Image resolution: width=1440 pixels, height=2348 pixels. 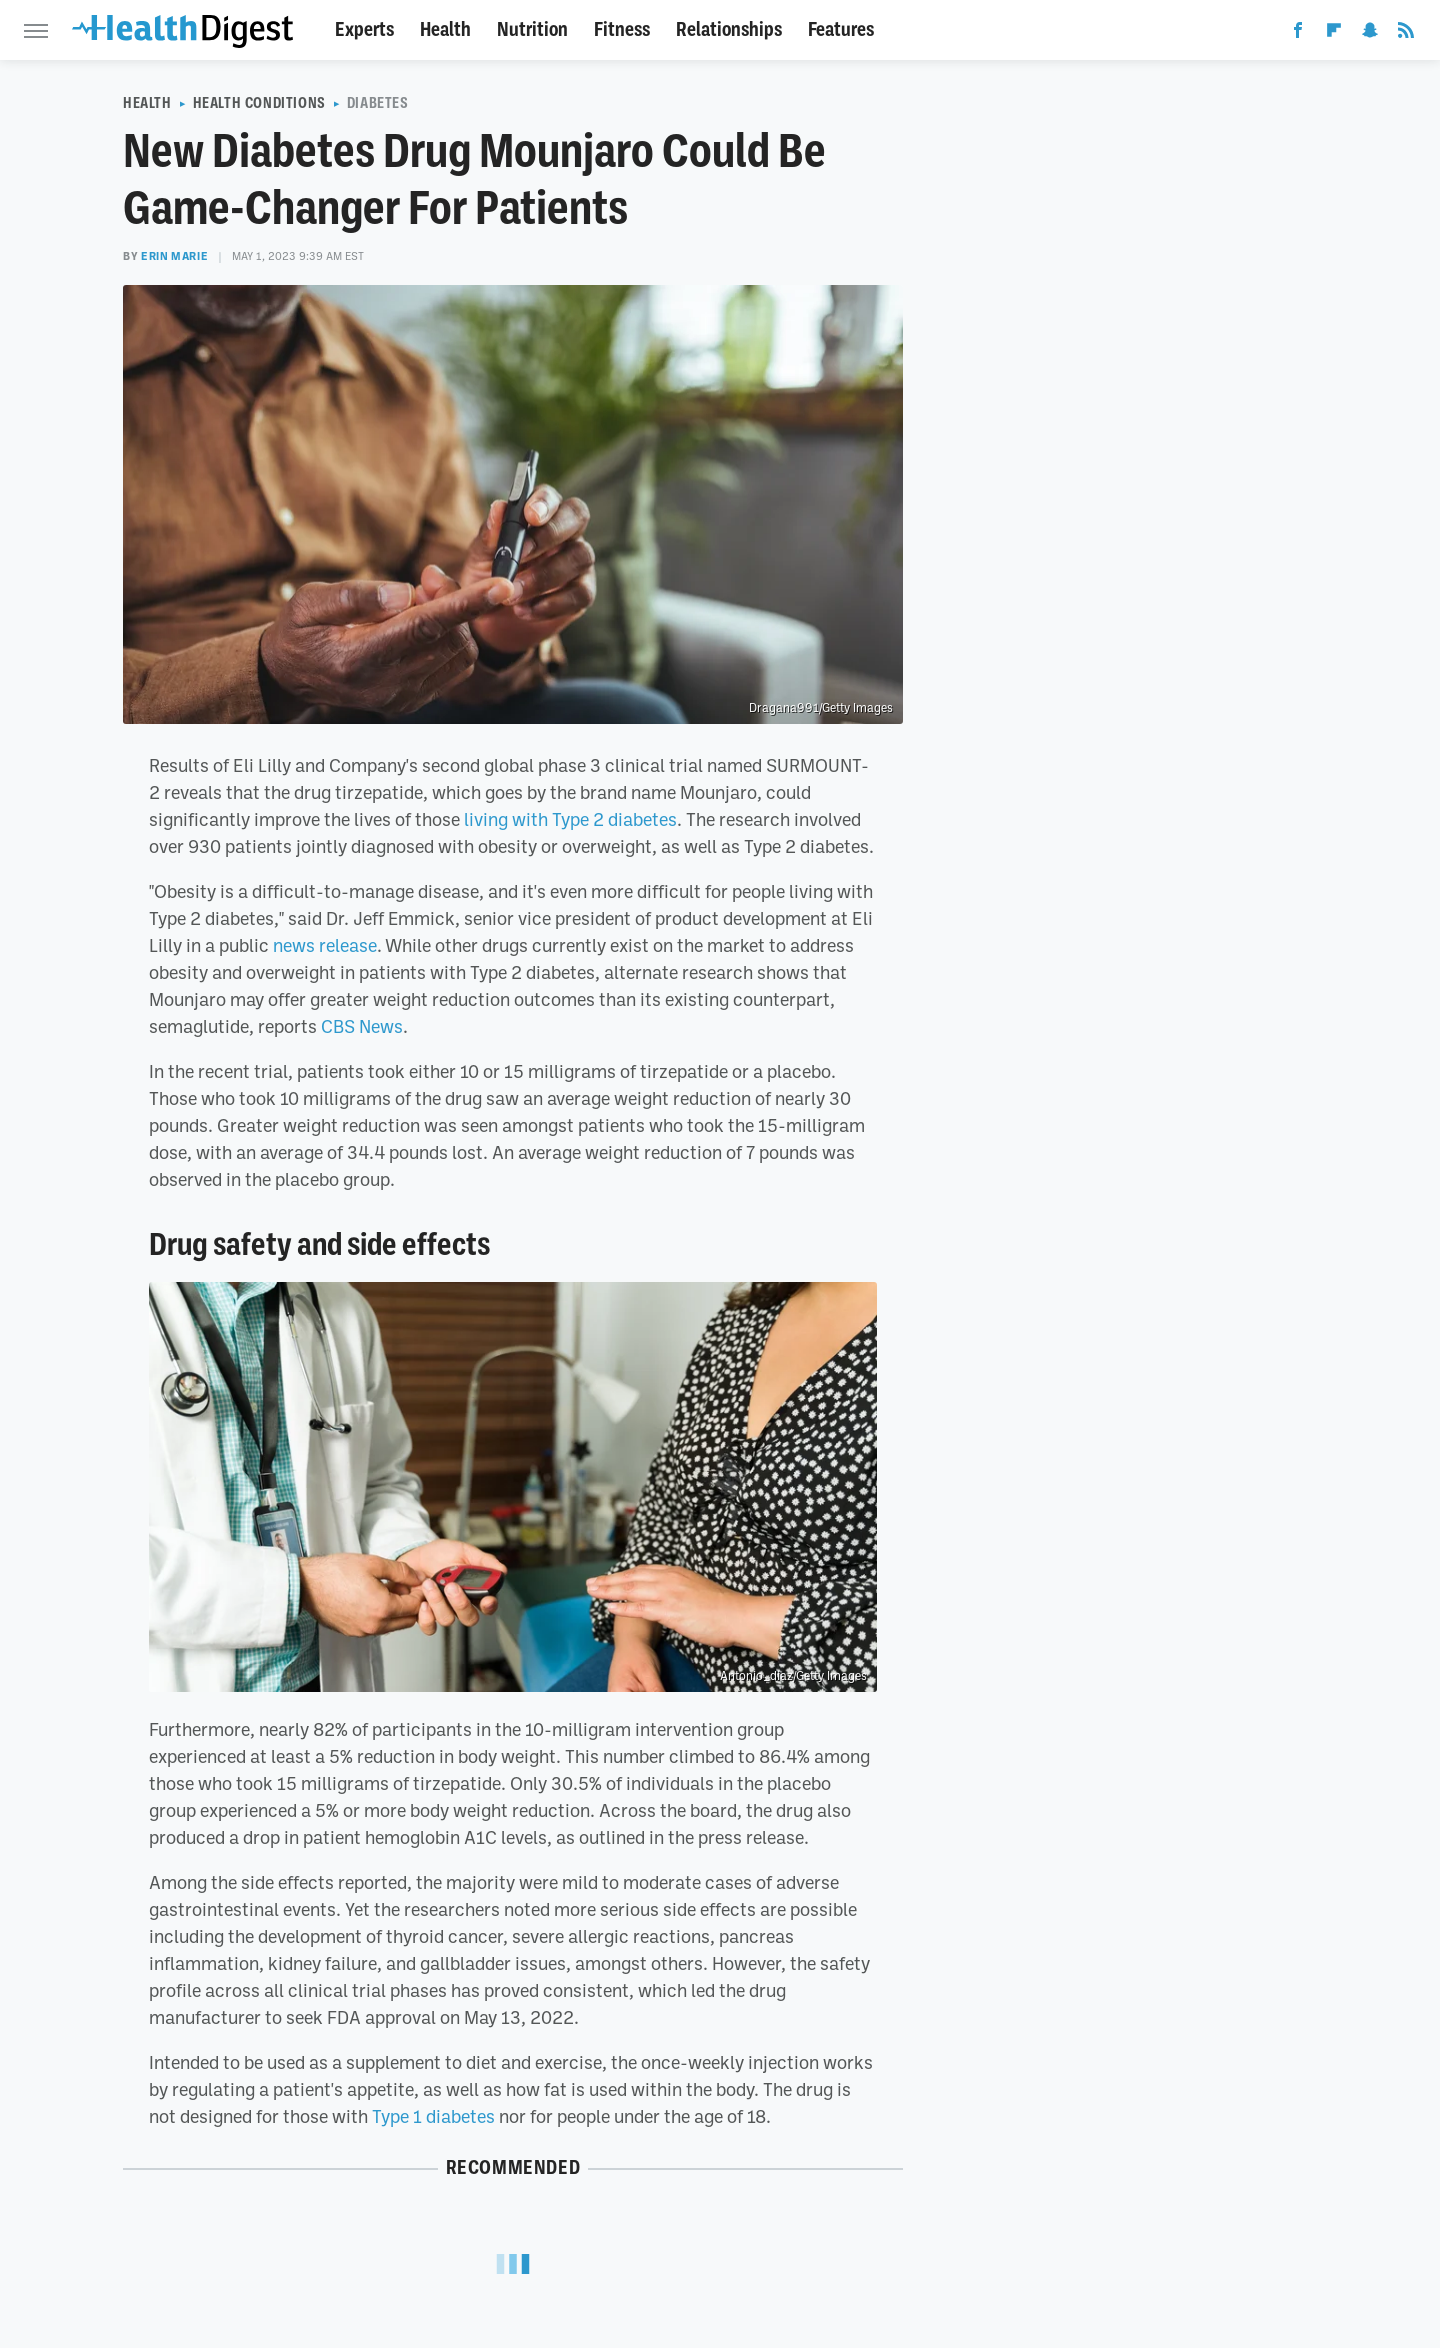 I want to click on Diabetes, so click(x=378, y=103).